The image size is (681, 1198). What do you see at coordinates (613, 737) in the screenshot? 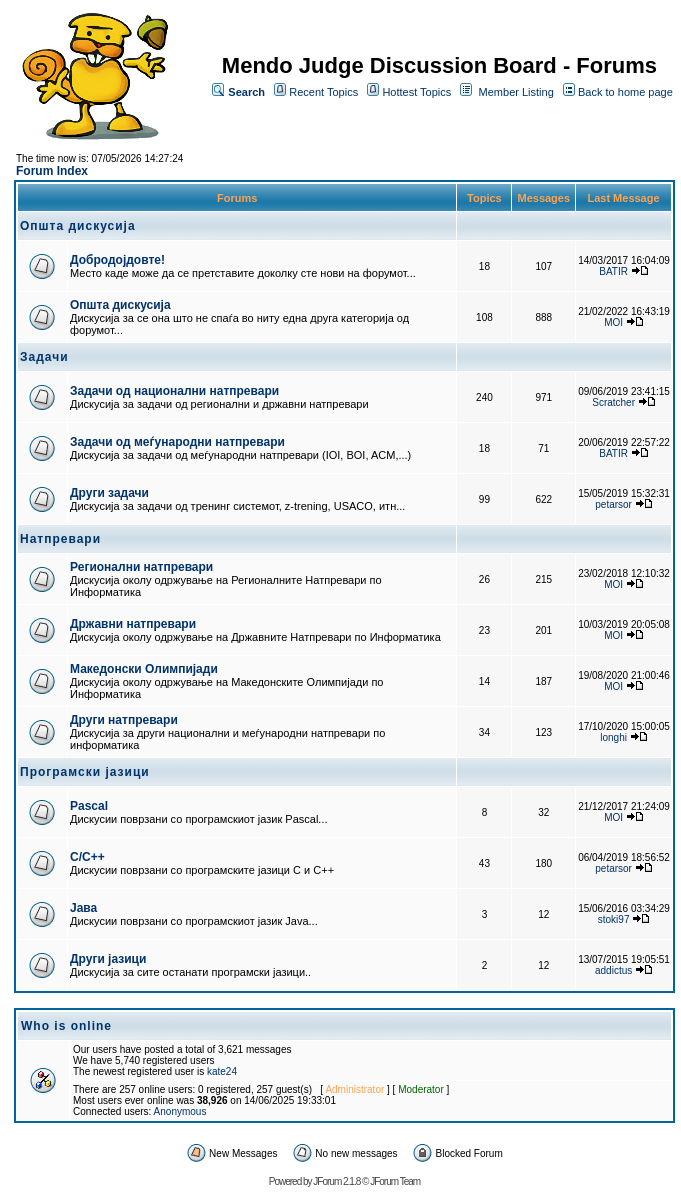
I see `longhi` at bounding box center [613, 737].